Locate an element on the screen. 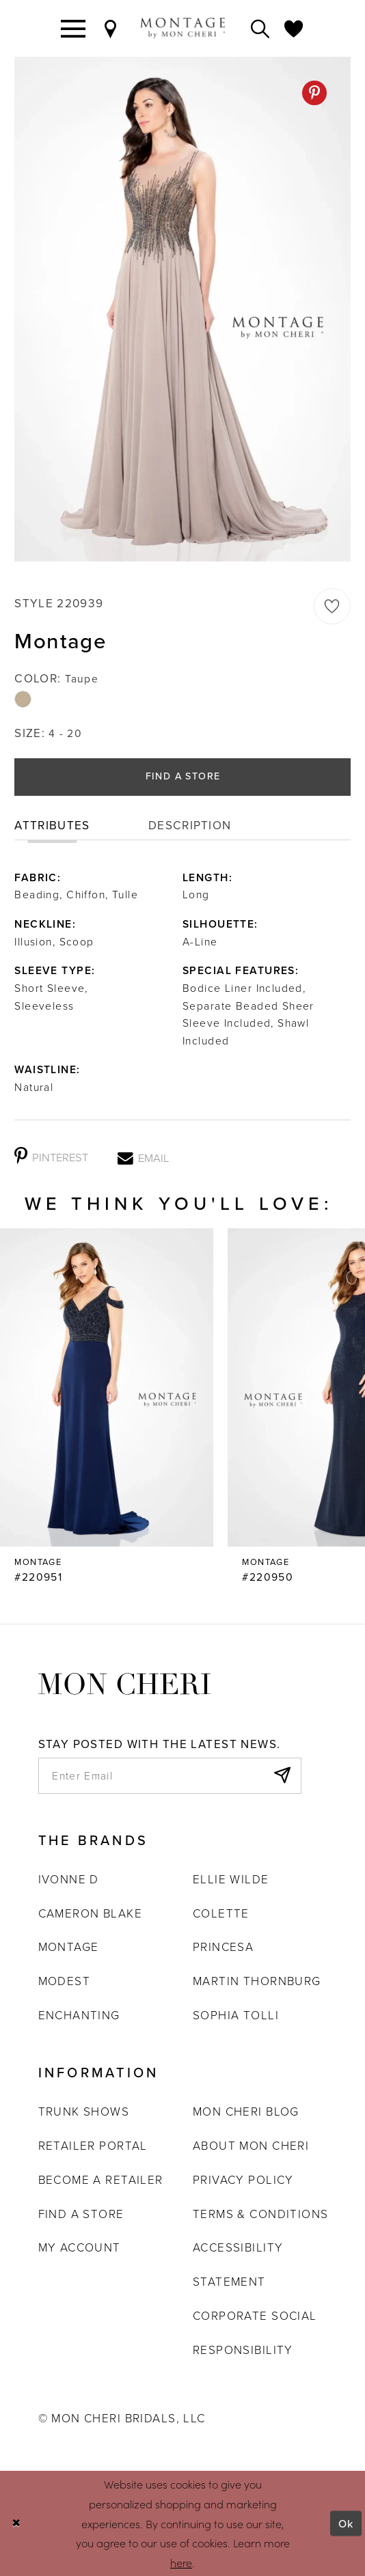 The height and width of the screenshot is (2576, 365). [Close Dialog] is located at coordinates (16, 2524).